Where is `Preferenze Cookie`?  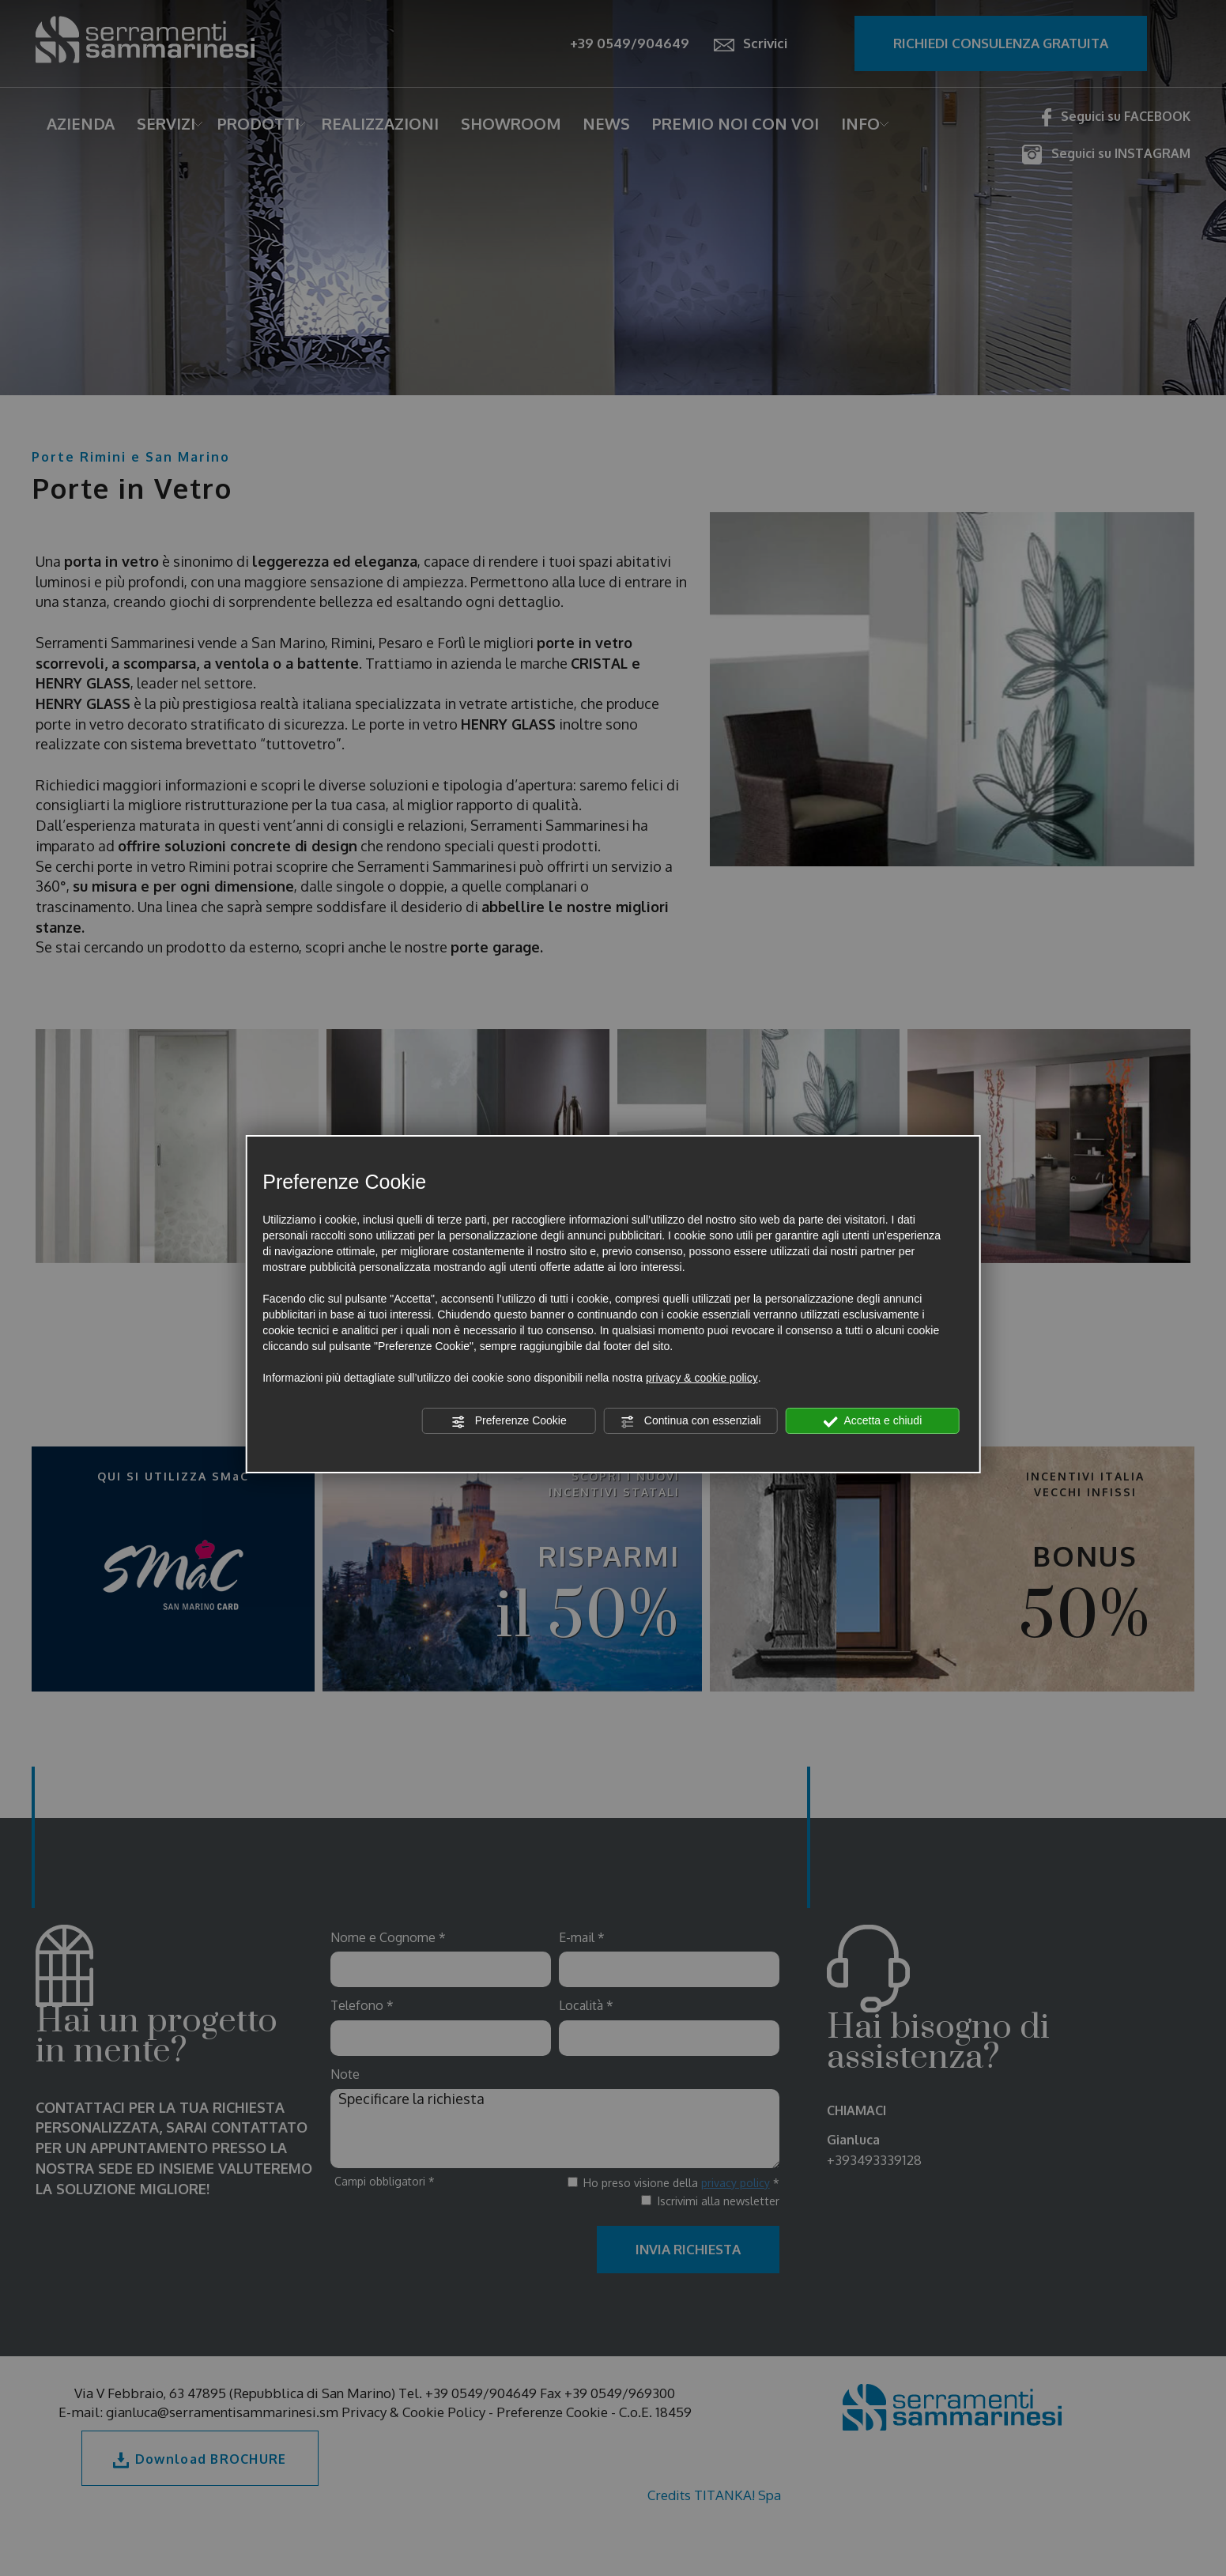
Preferenze Cookie is located at coordinates (509, 1421).